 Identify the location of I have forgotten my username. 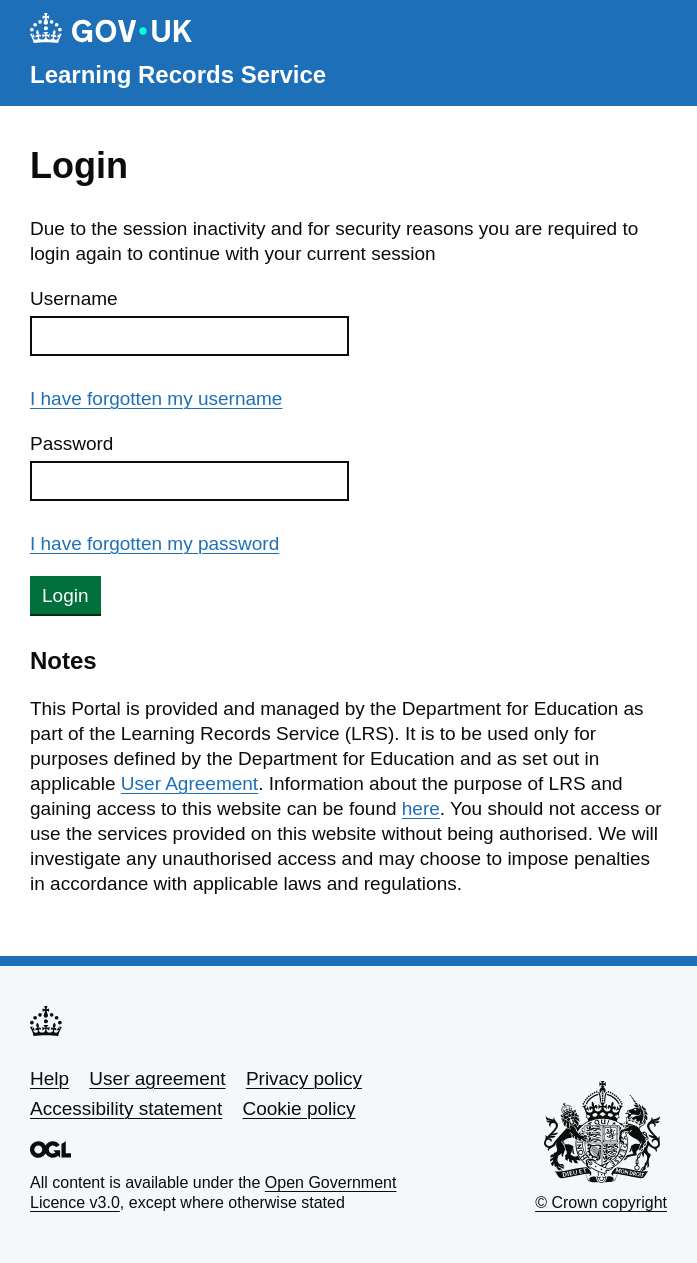
(156, 398).